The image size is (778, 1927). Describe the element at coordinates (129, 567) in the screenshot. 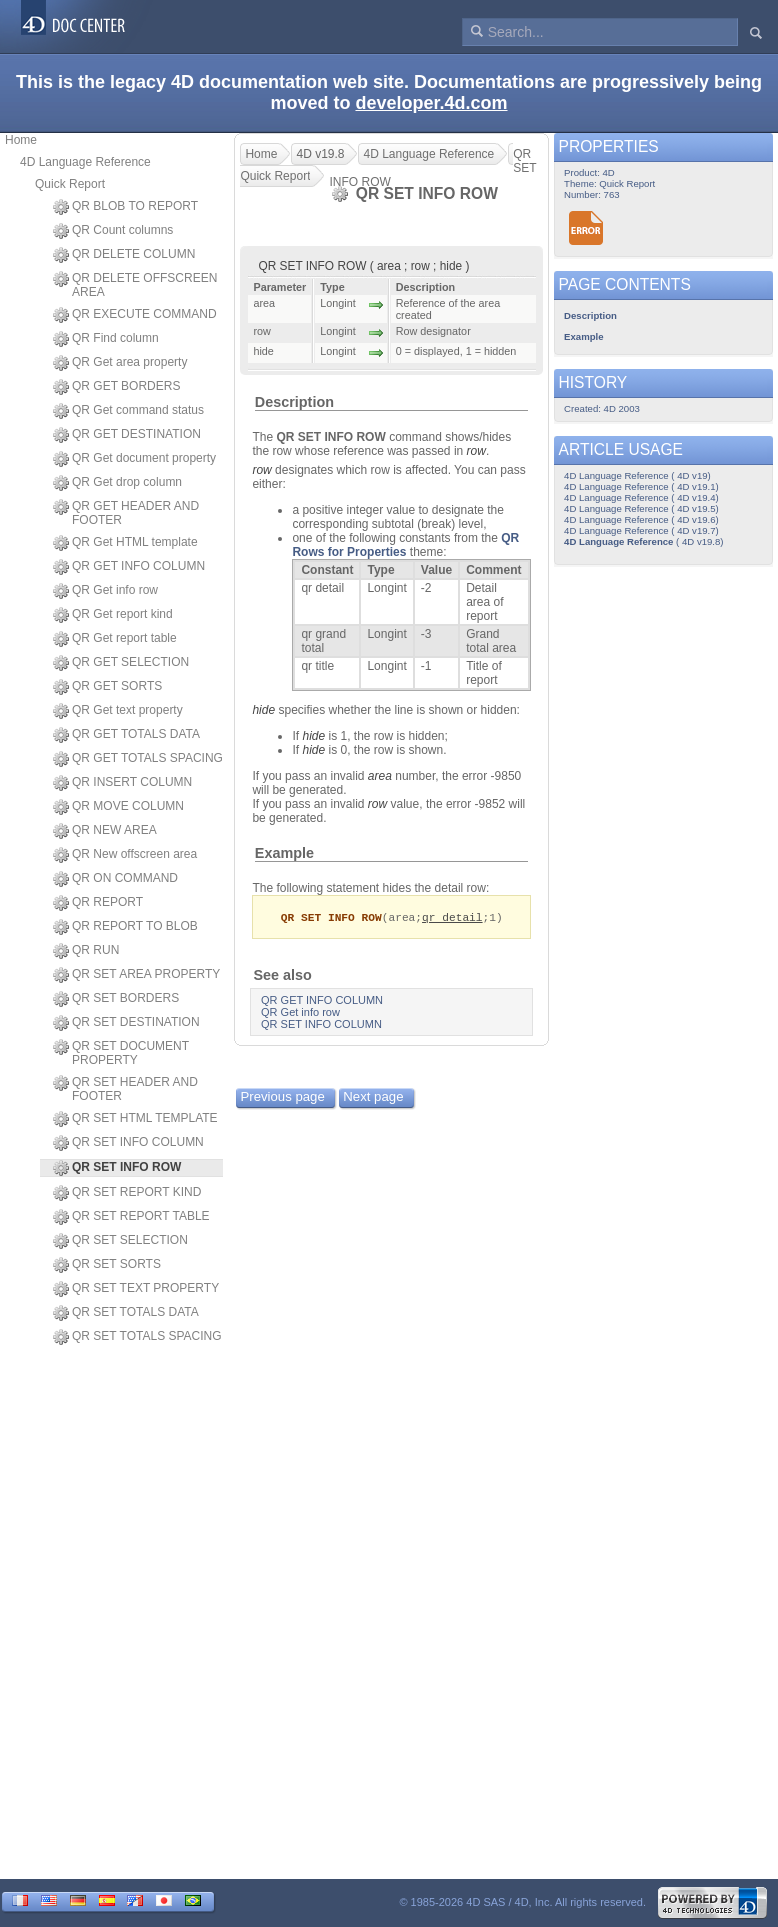

I see `QR GET INFO COLUMN` at that location.